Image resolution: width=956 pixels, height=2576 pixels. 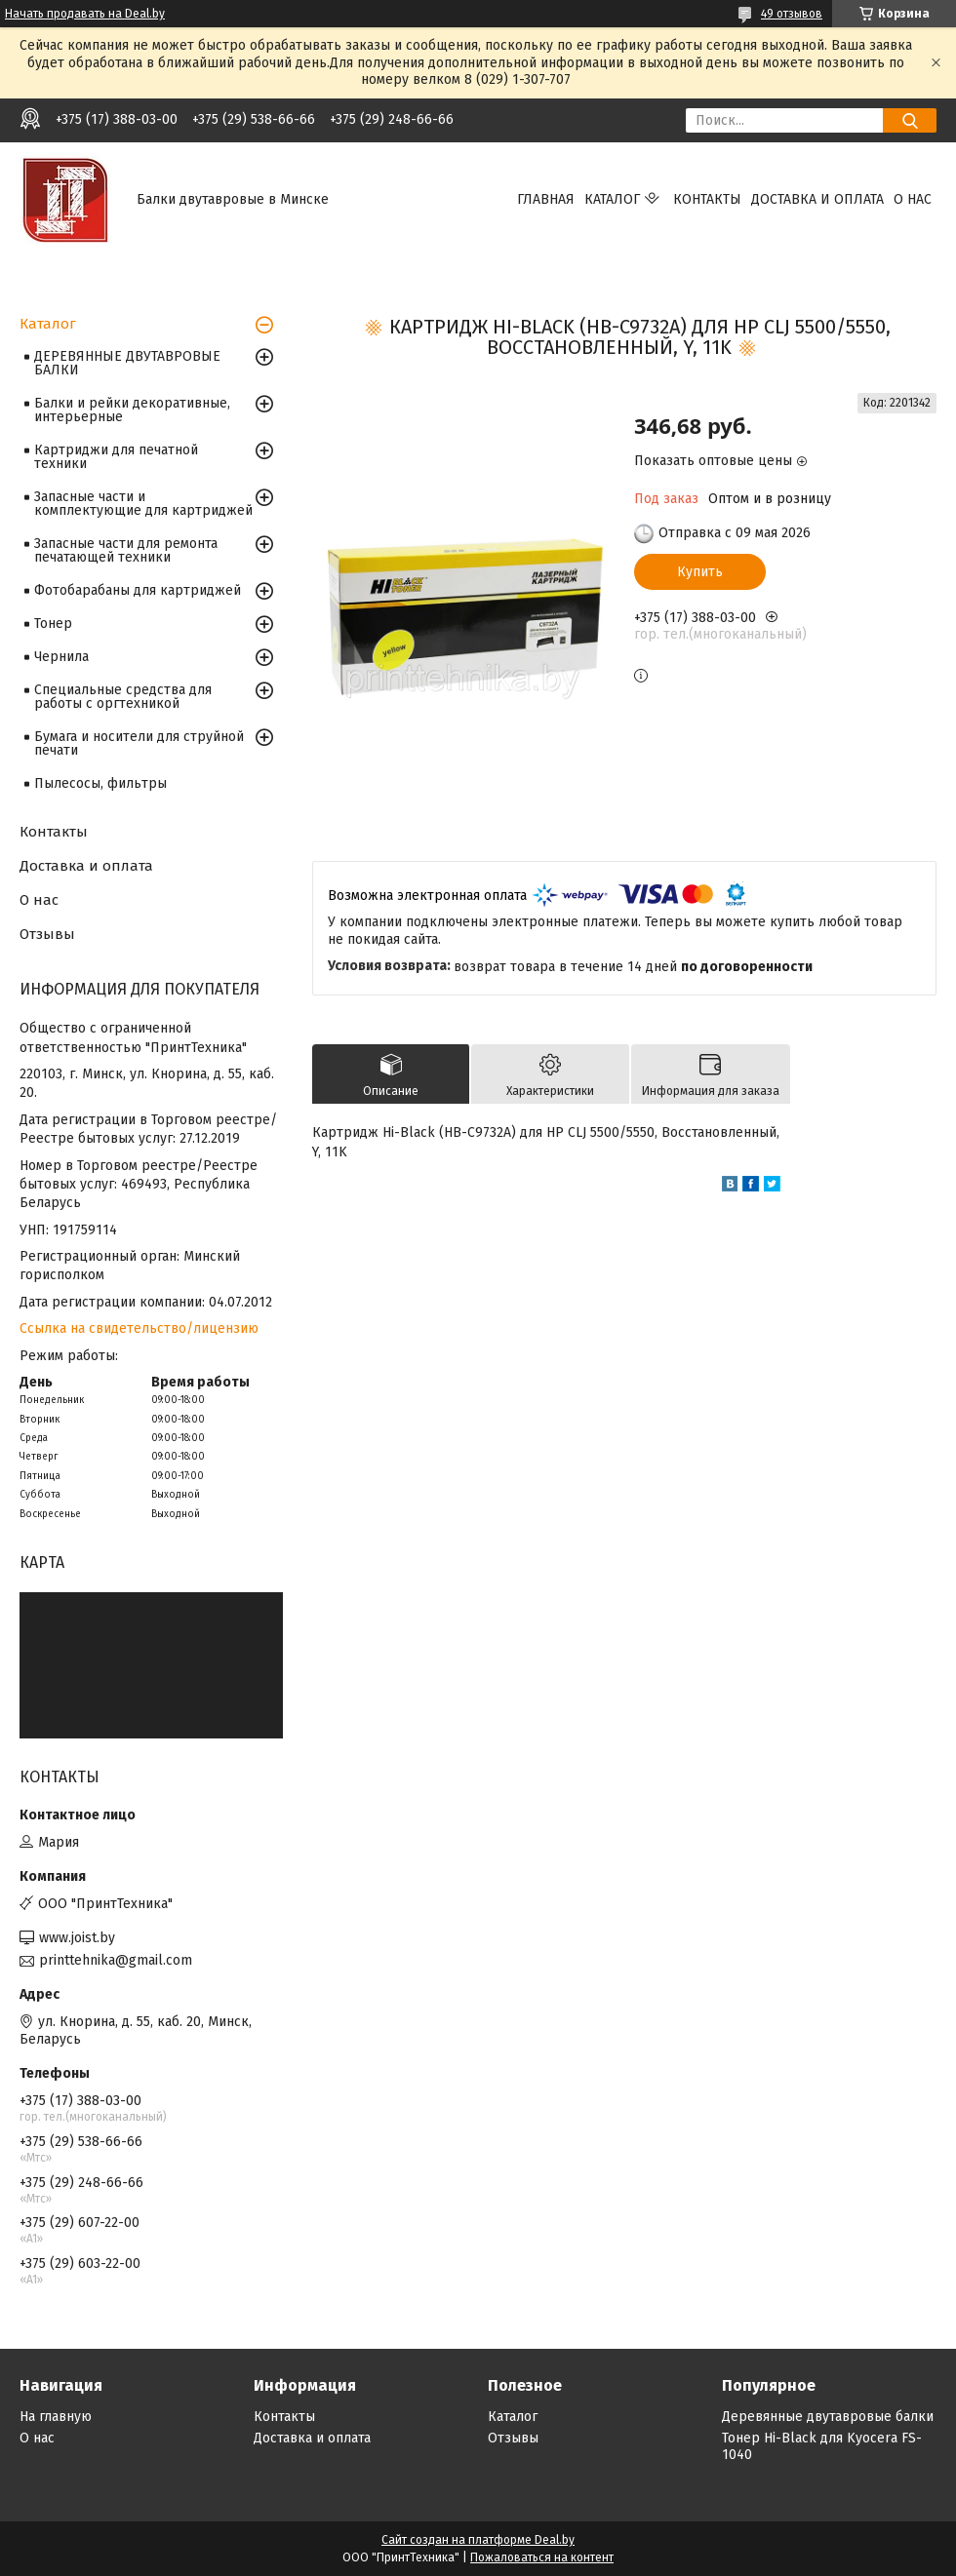 I want to click on Запасные части для ремонта печатающей техники, so click(x=126, y=550).